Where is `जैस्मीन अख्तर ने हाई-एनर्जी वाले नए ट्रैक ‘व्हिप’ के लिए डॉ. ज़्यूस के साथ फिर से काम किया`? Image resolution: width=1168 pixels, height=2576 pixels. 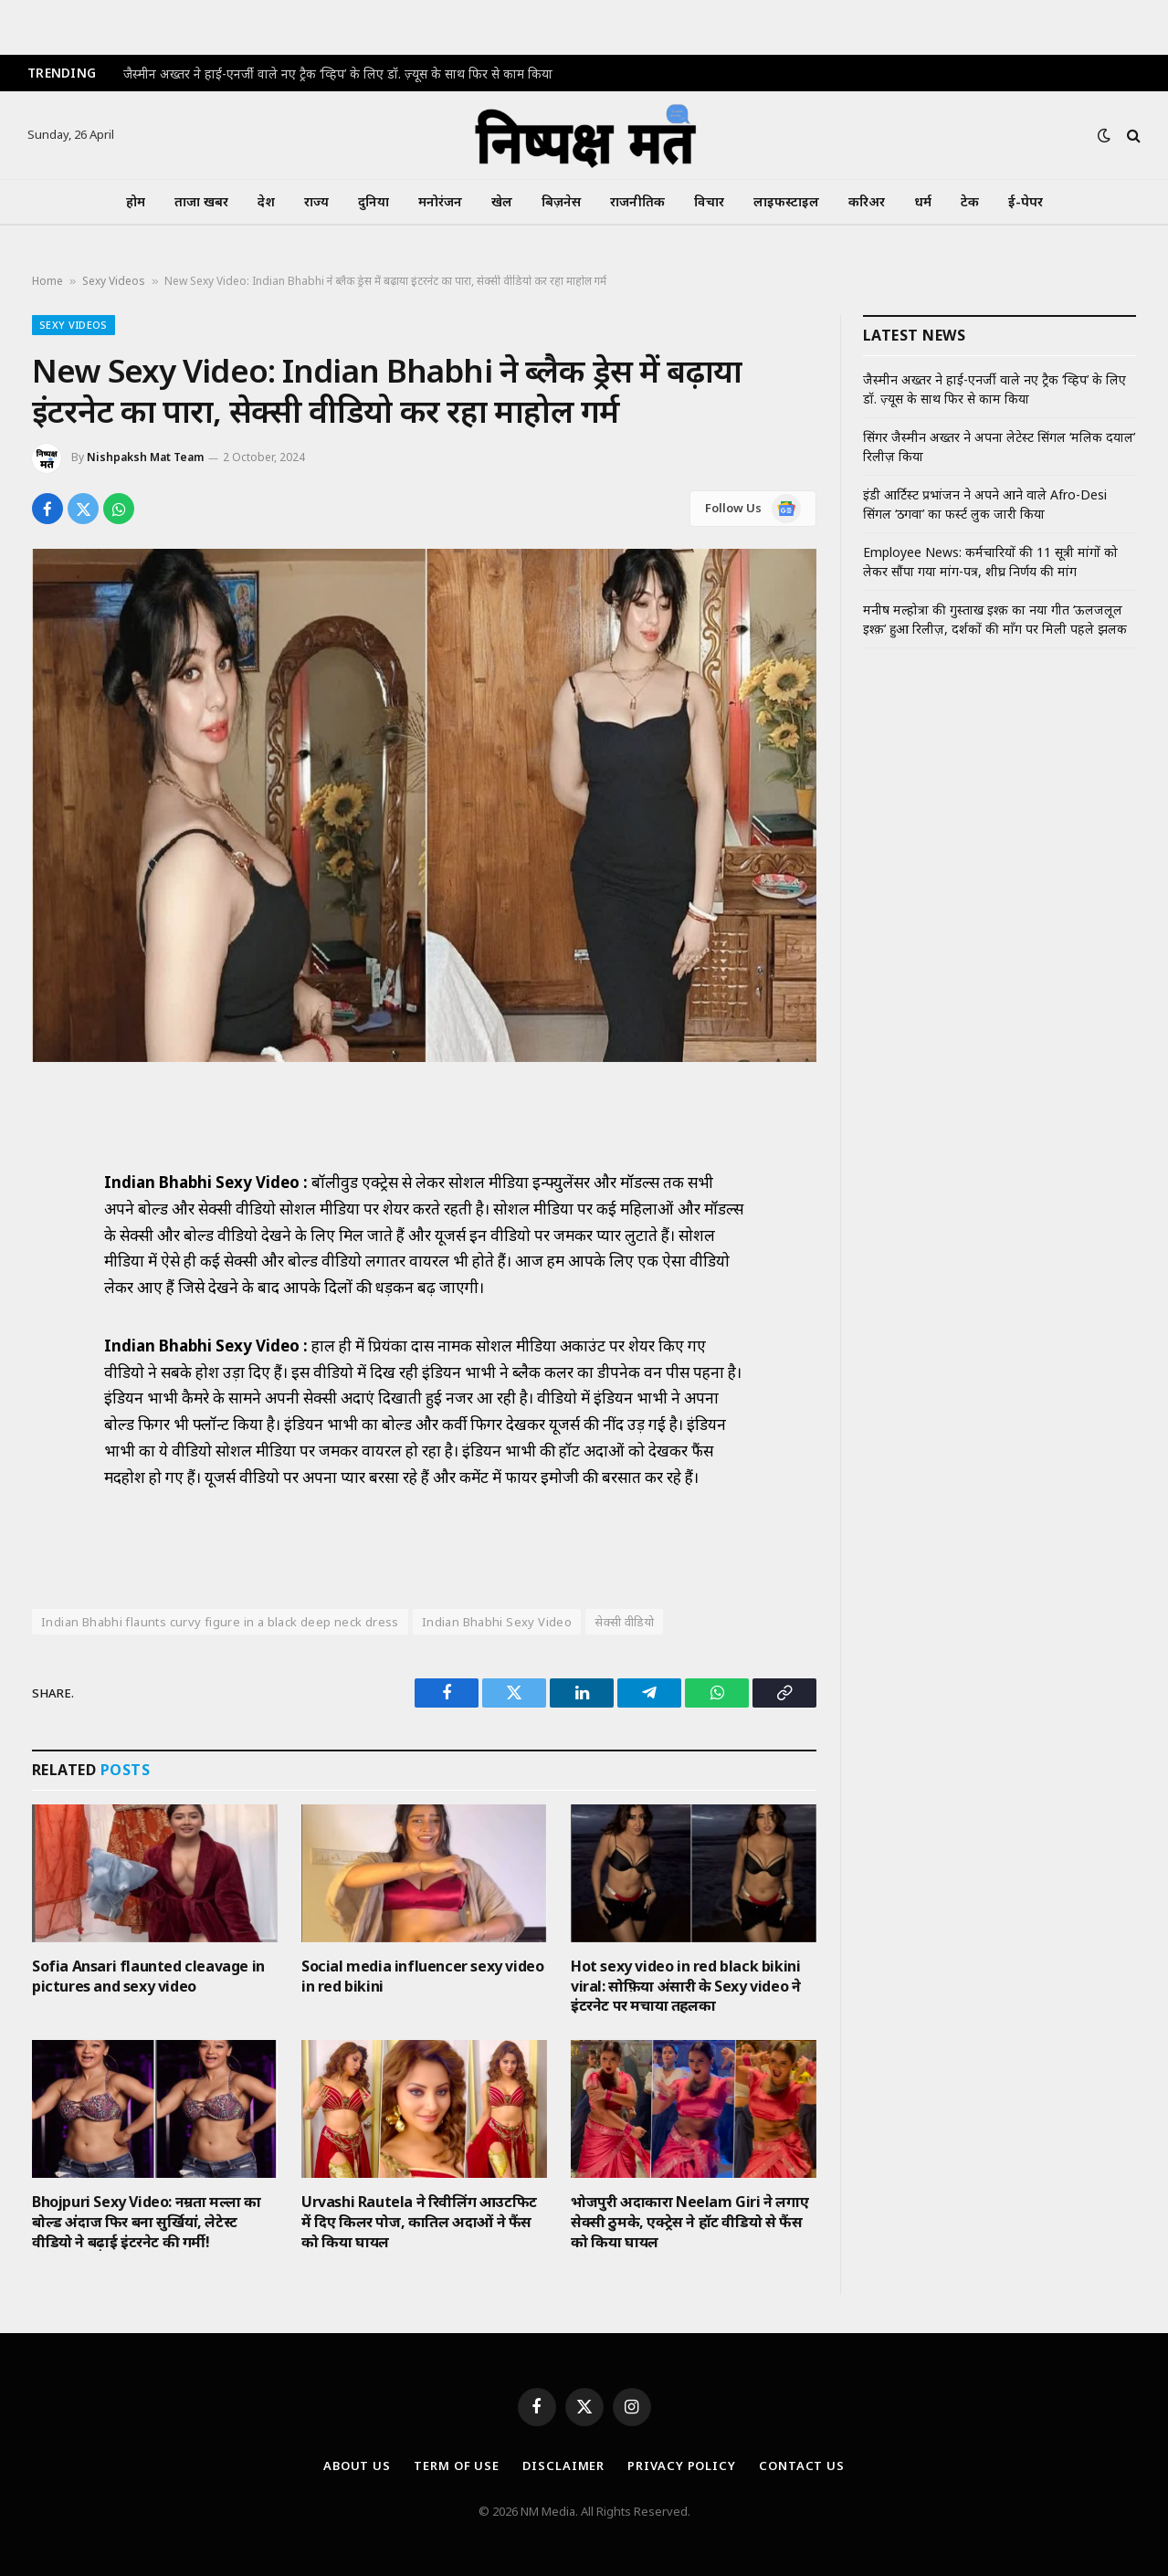 जैस्मीन अख्तर ने हाई-एनर्जी वाले नए ट्रैक ‘व्हिप’ के लिए डॉ. ज़्यूस के साथ फिर से काम किया is located at coordinates (337, 74).